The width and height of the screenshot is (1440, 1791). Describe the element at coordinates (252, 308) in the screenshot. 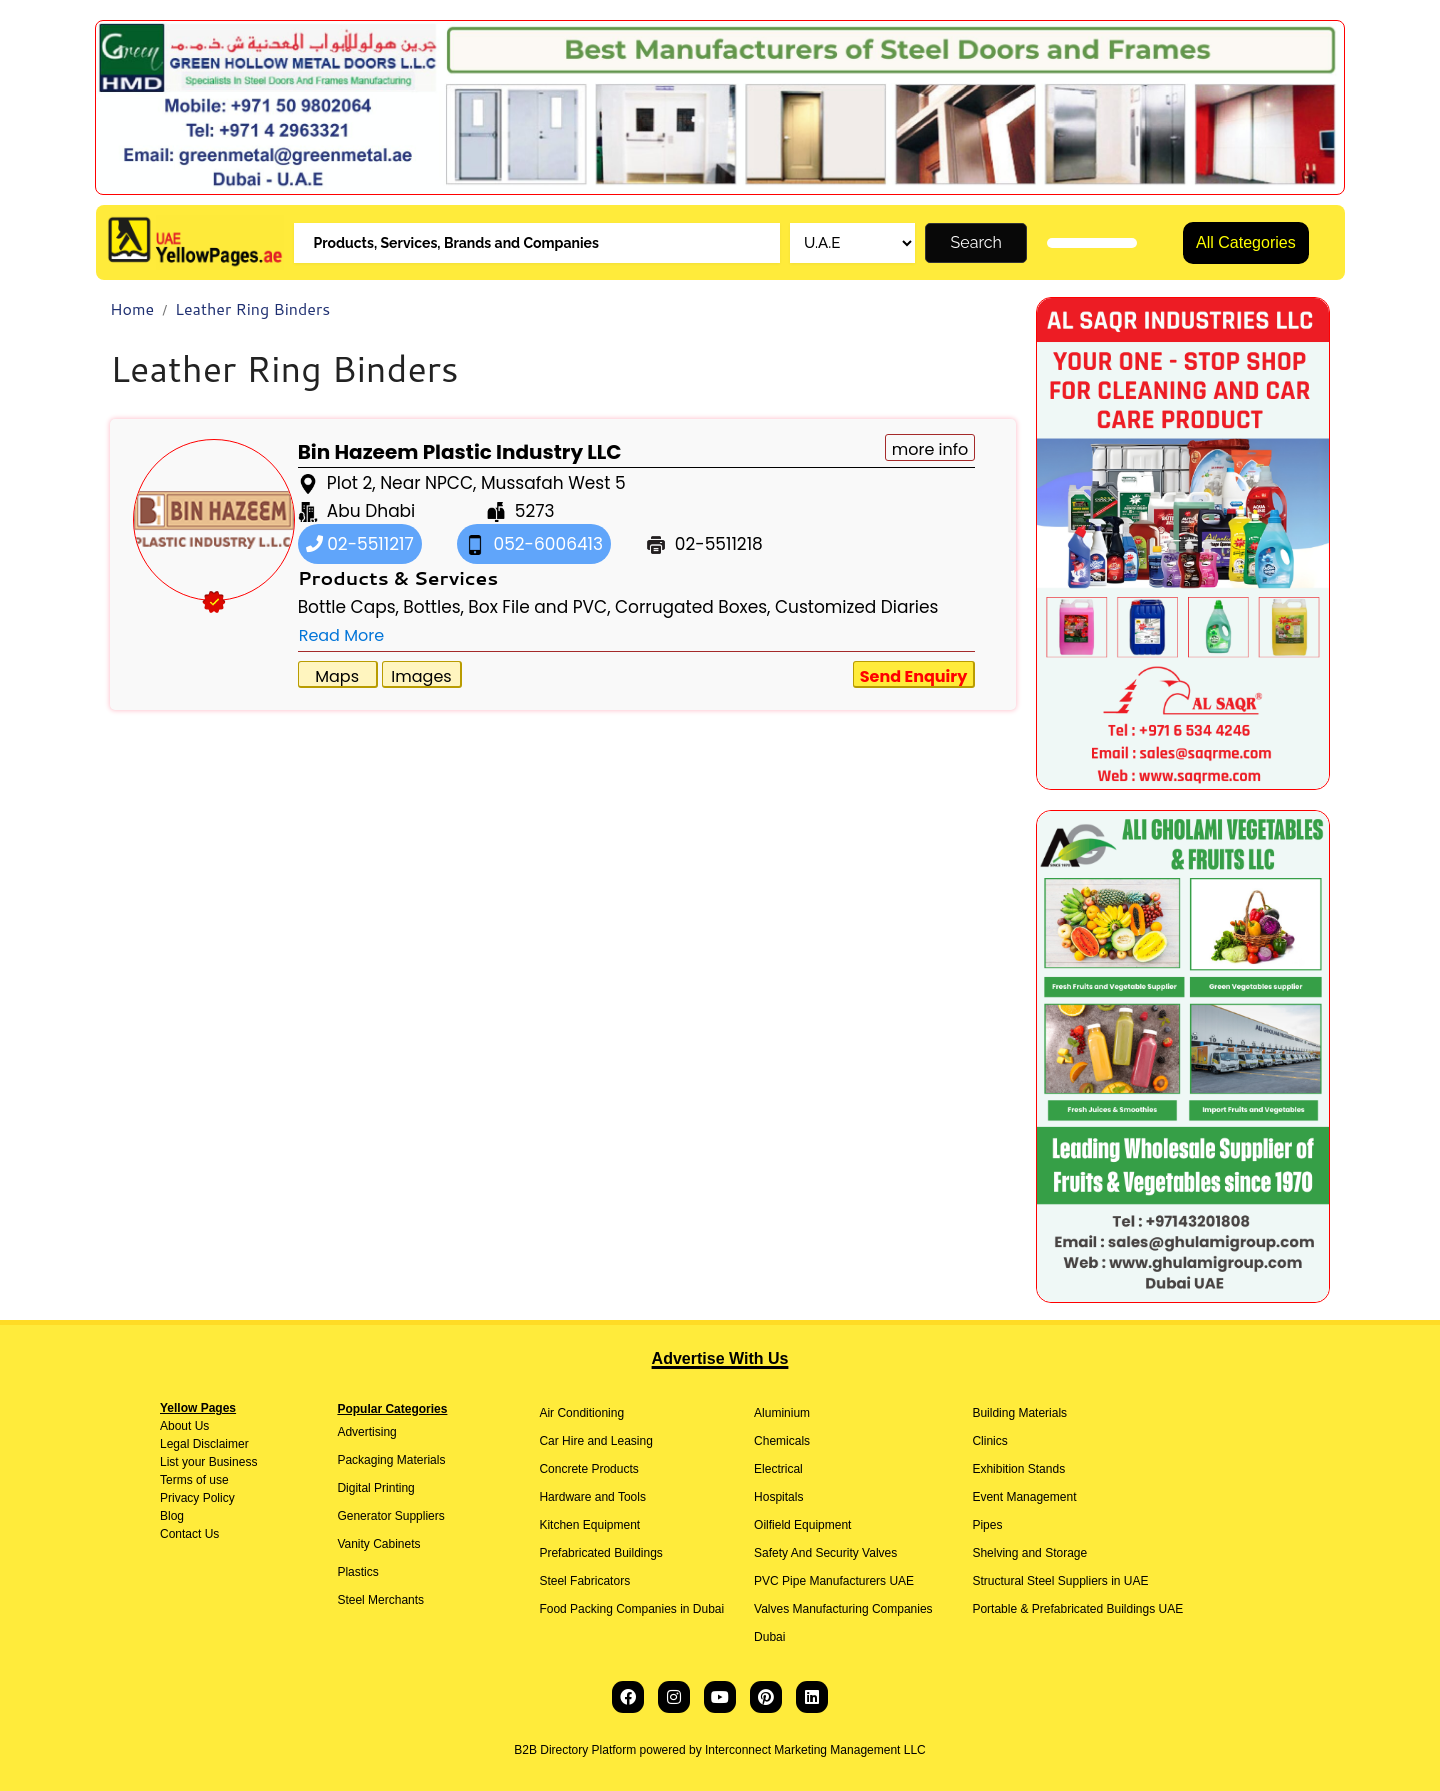

I see `Leather Ring Binders` at that location.